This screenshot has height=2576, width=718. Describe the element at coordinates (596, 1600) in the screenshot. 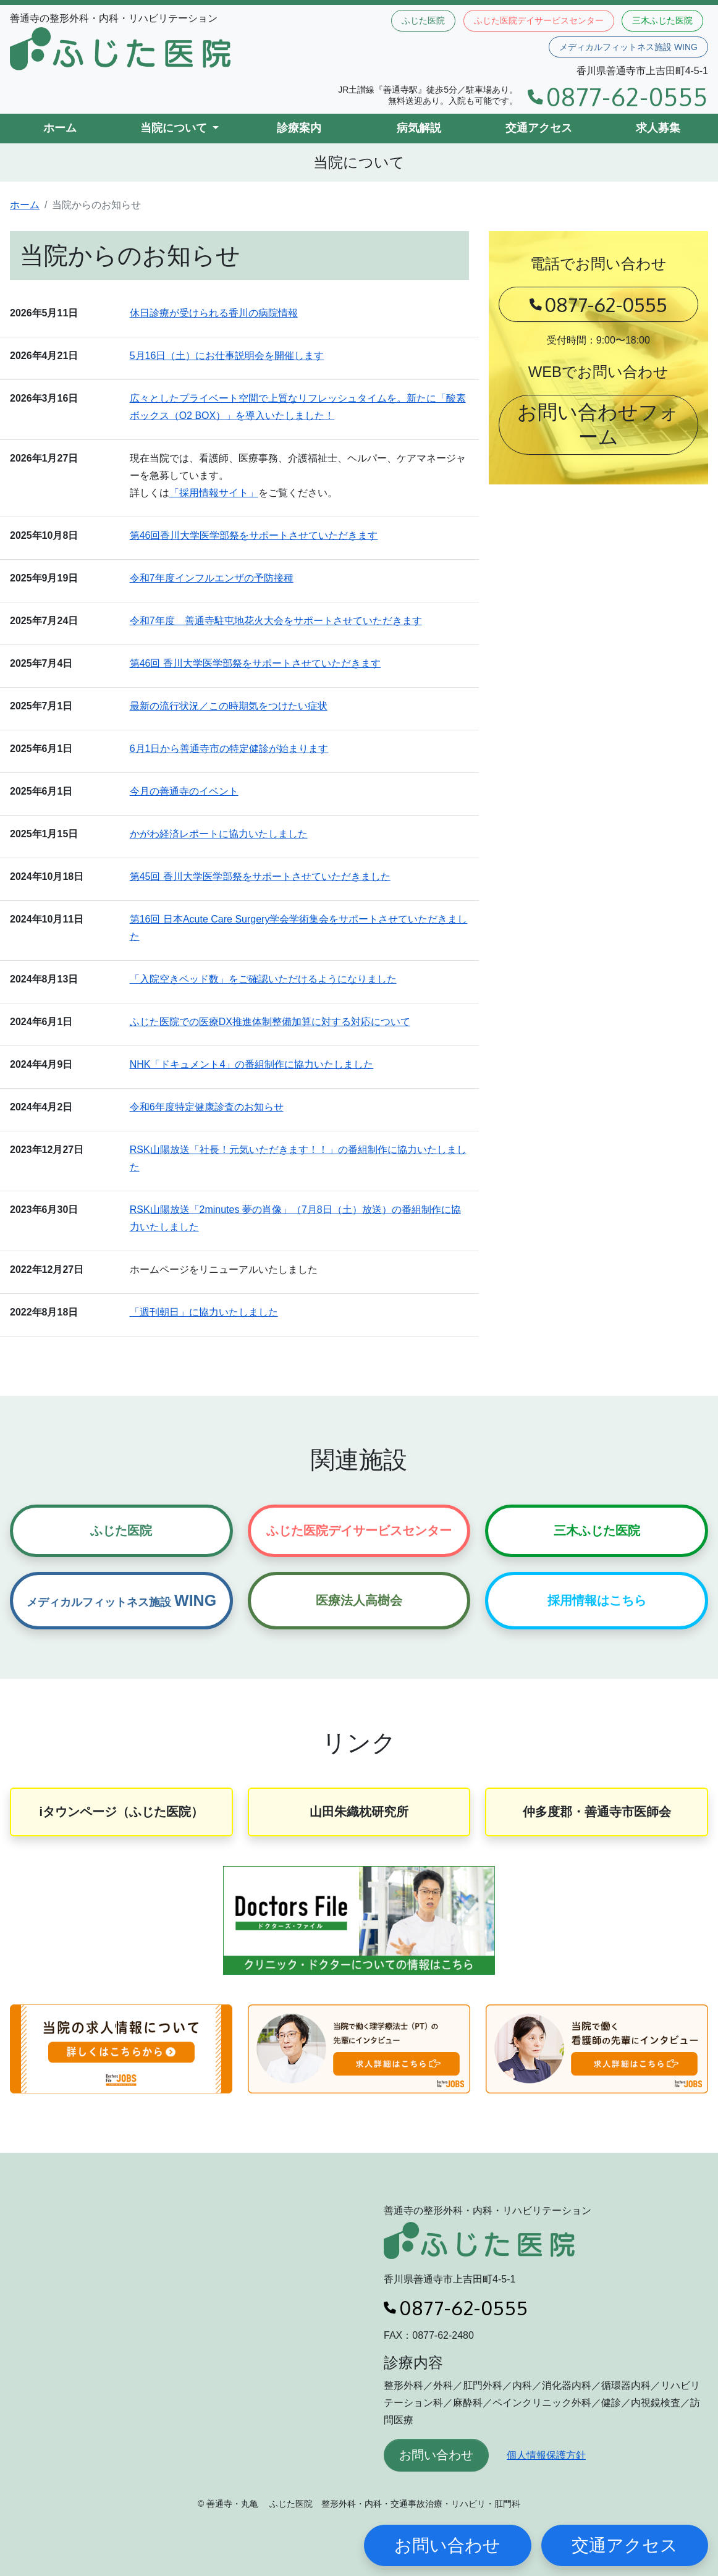

I see `採用情報はこちら` at that location.